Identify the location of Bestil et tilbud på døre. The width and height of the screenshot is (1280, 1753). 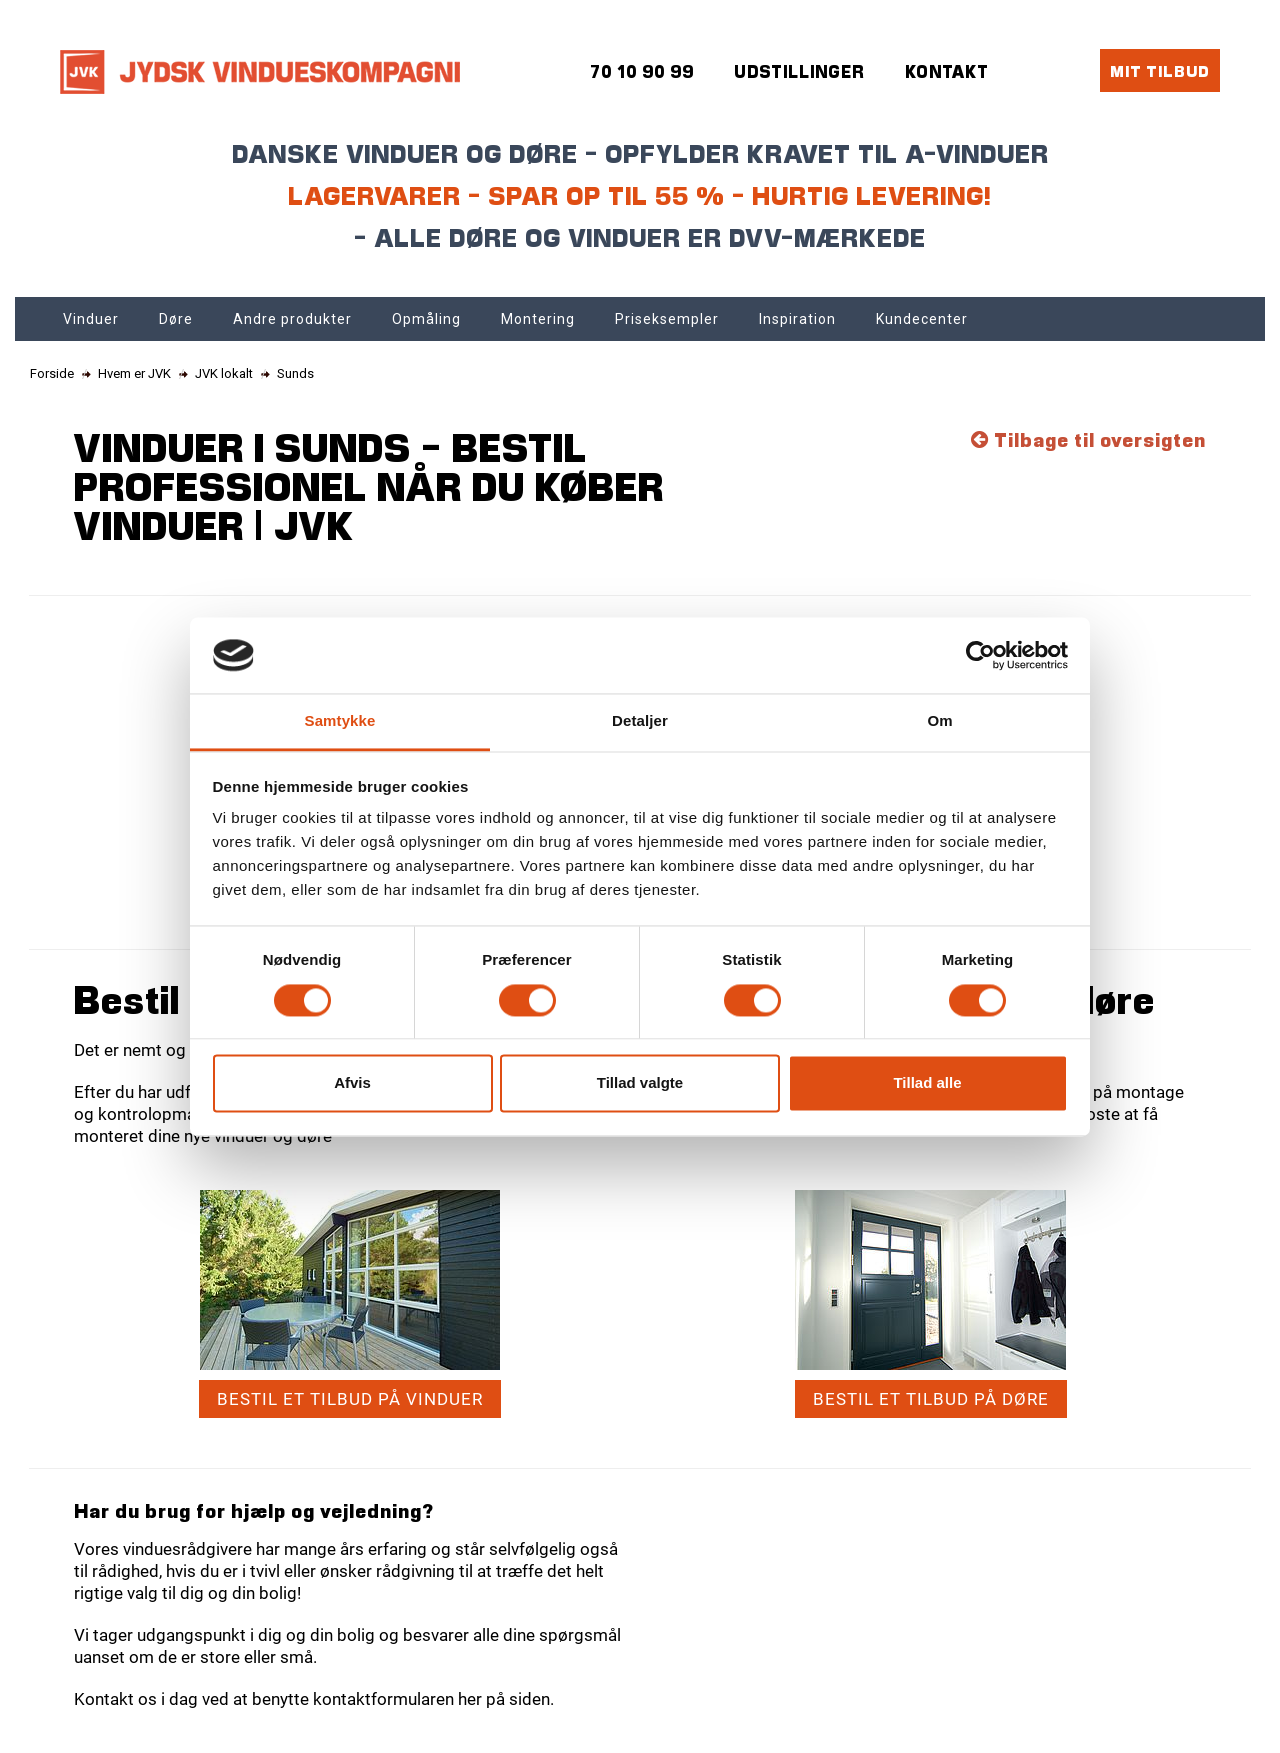
(931, 1399).